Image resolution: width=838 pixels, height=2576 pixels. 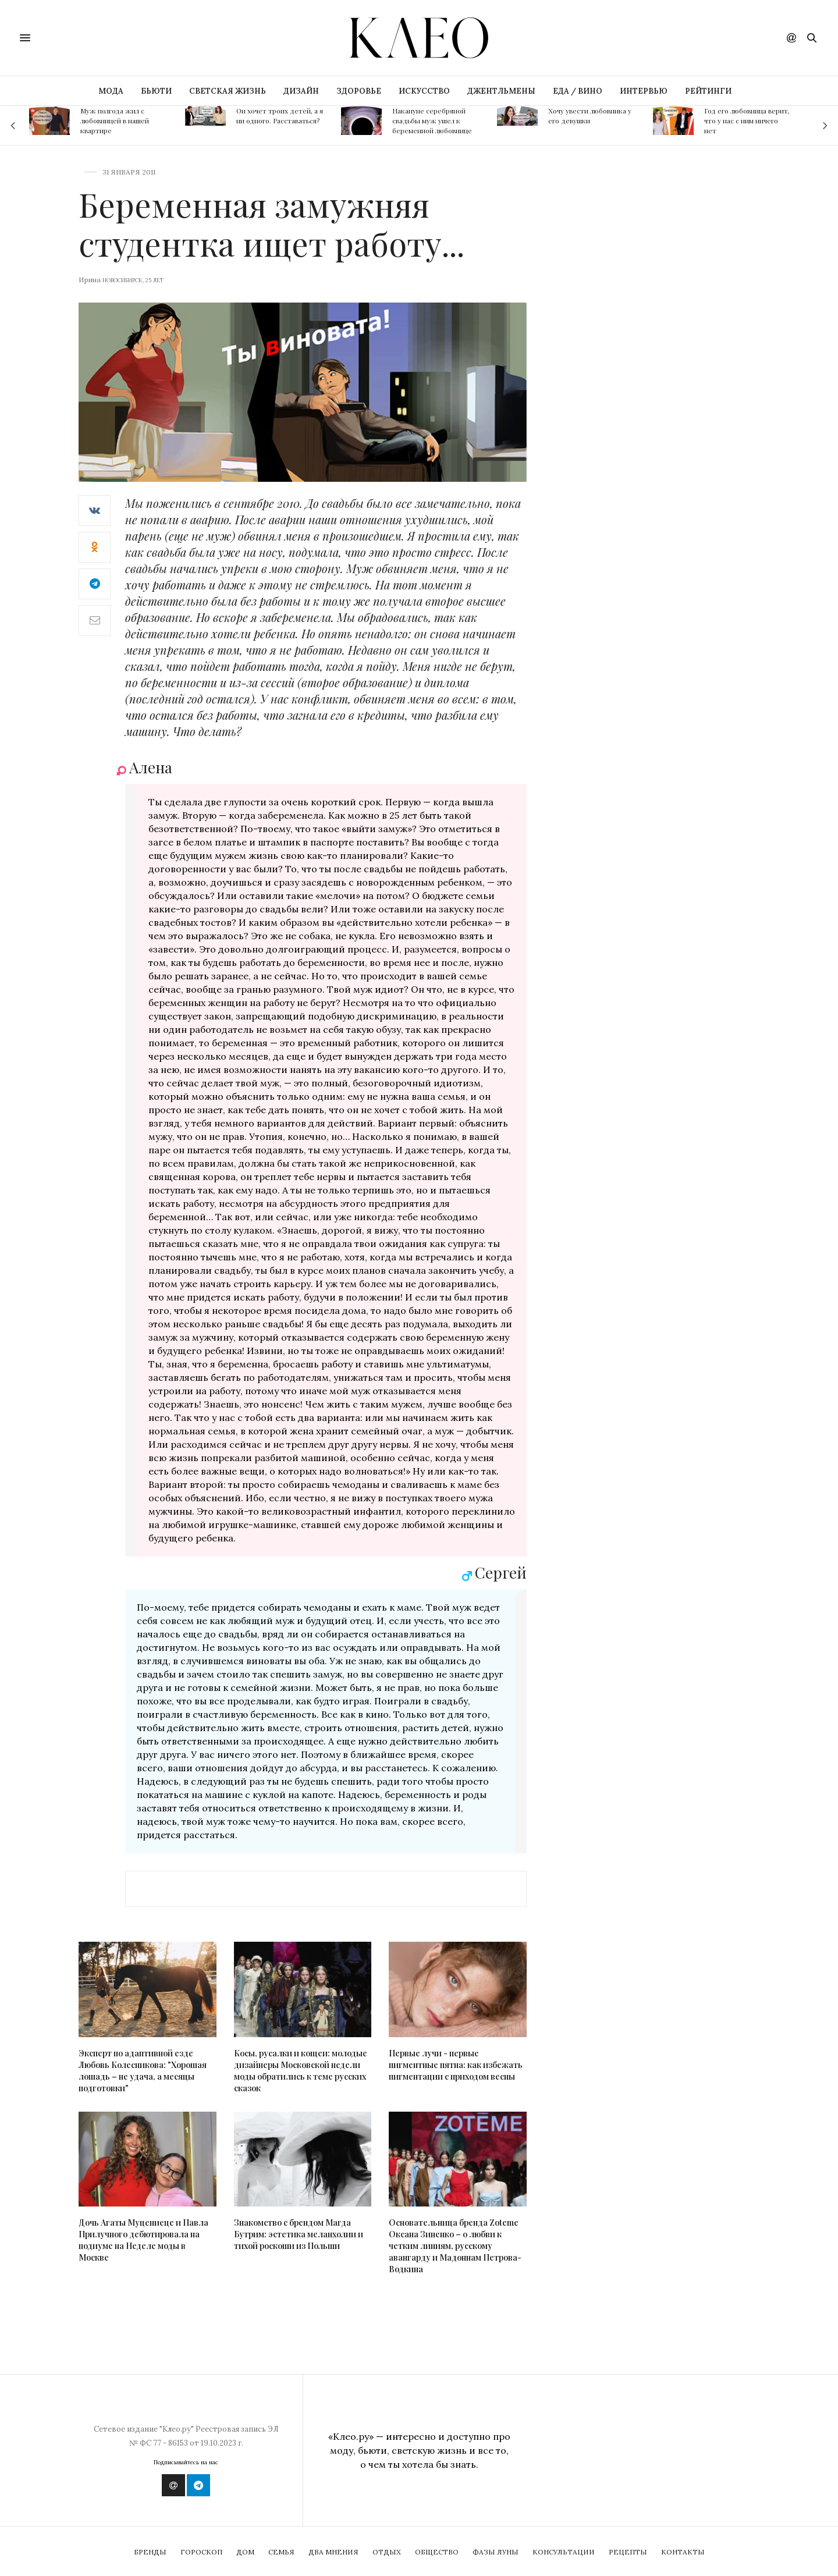 What do you see at coordinates (227, 91) in the screenshot?
I see `СВЕТСКАЯ ЖИЗНЬ` at bounding box center [227, 91].